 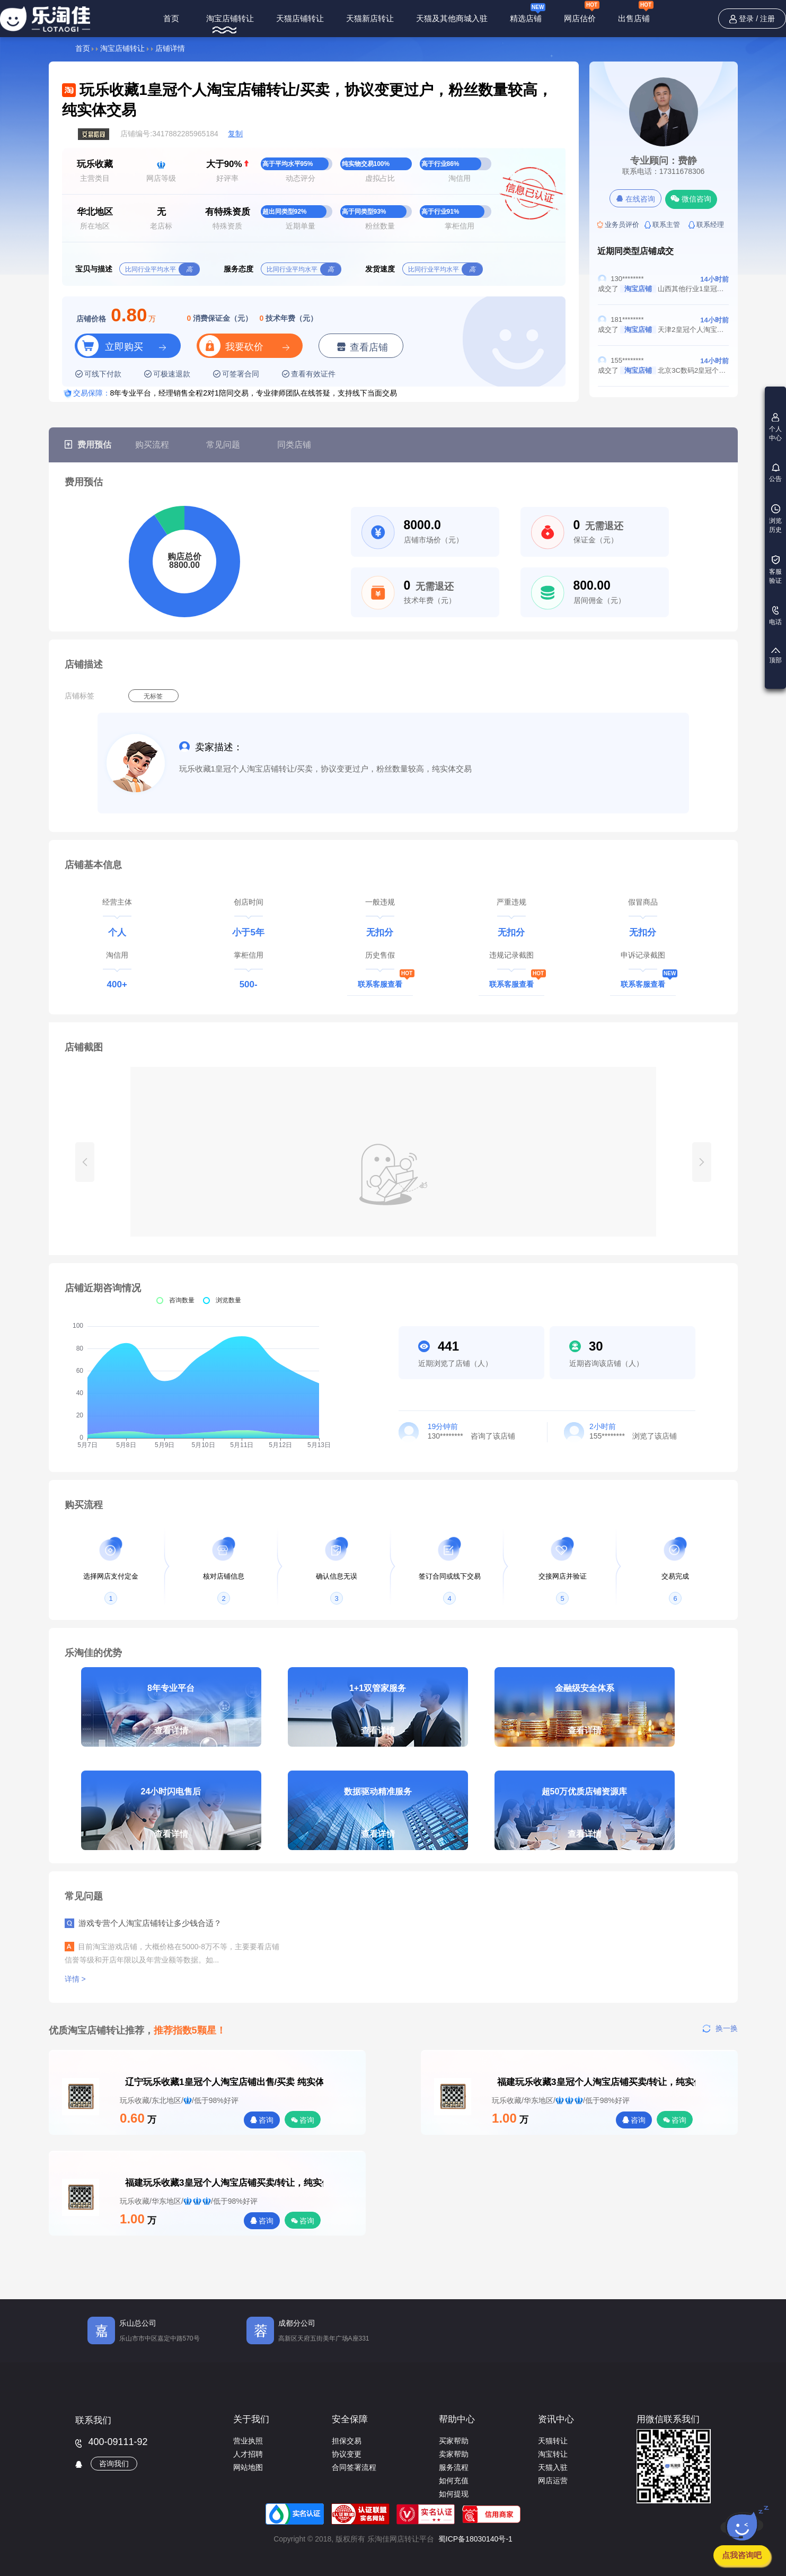 What do you see at coordinates (88, 444) in the screenshot?
I see `费用预估` at bounding box center [88, 444].